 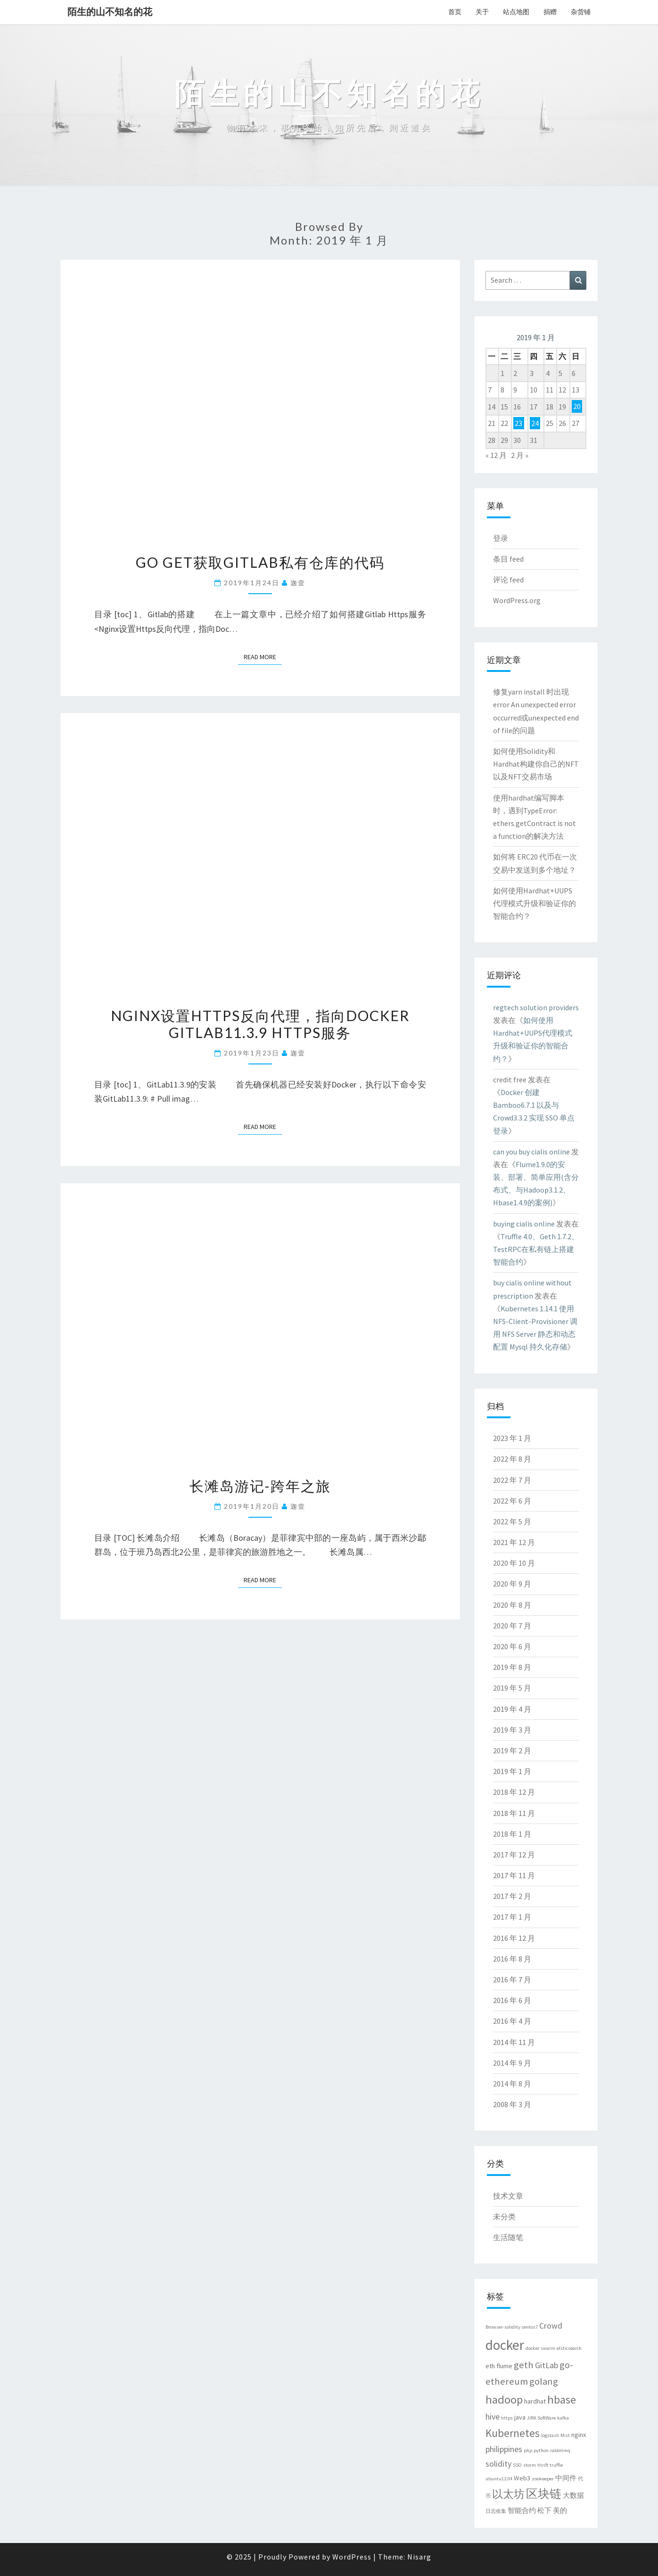 What do you see at coordinates (512, 1750) in the screenshot?
I see `2019 年 2 月` at bounding box center [512, 1750].